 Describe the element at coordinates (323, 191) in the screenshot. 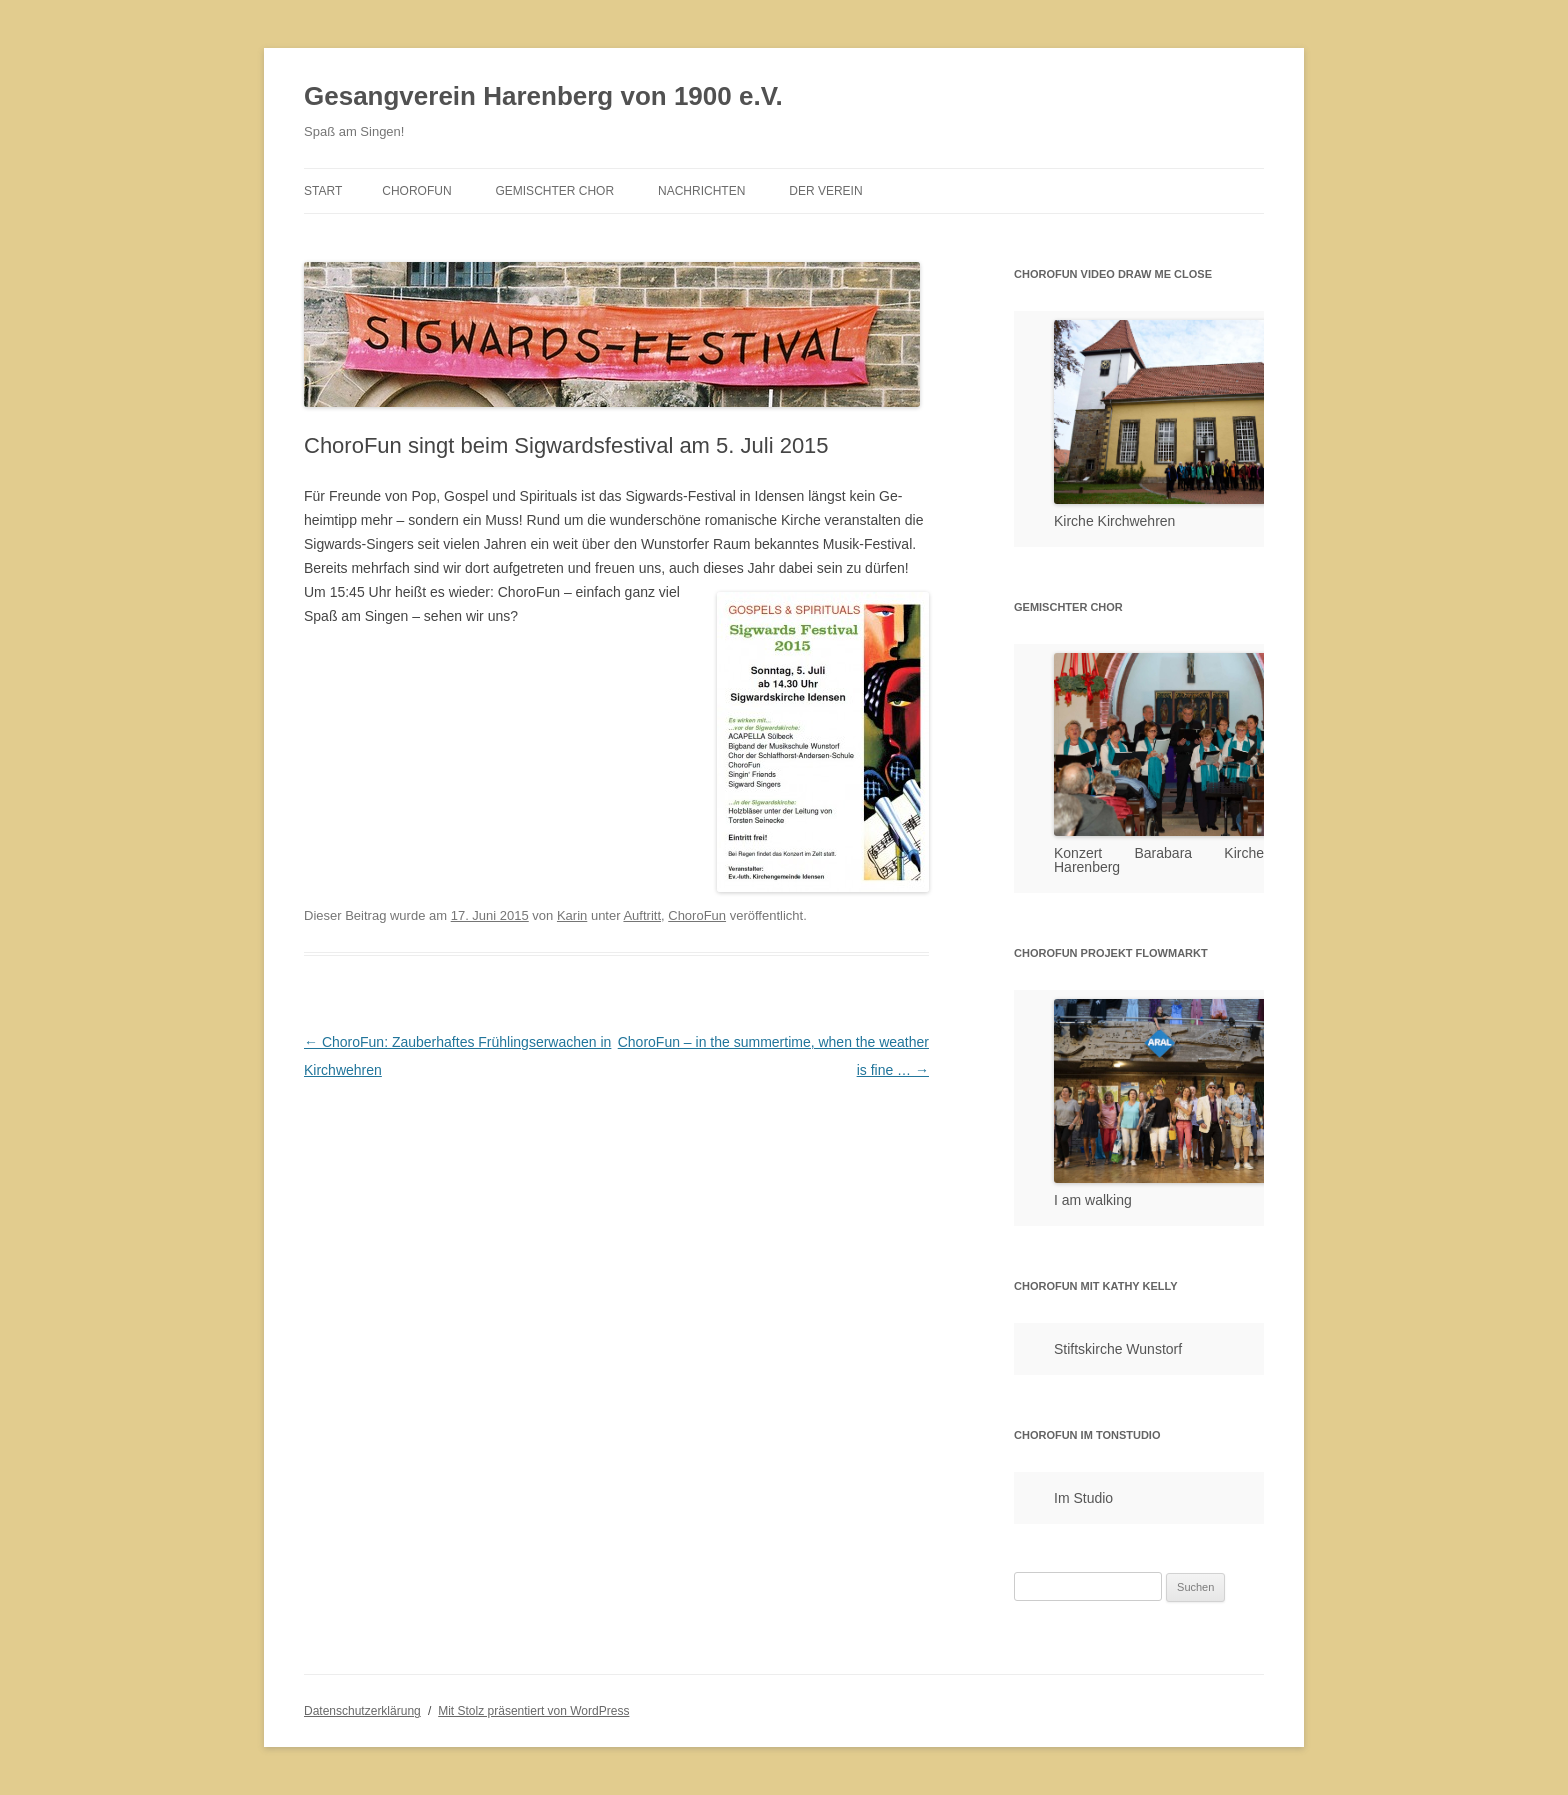

I see `Start` at that location.